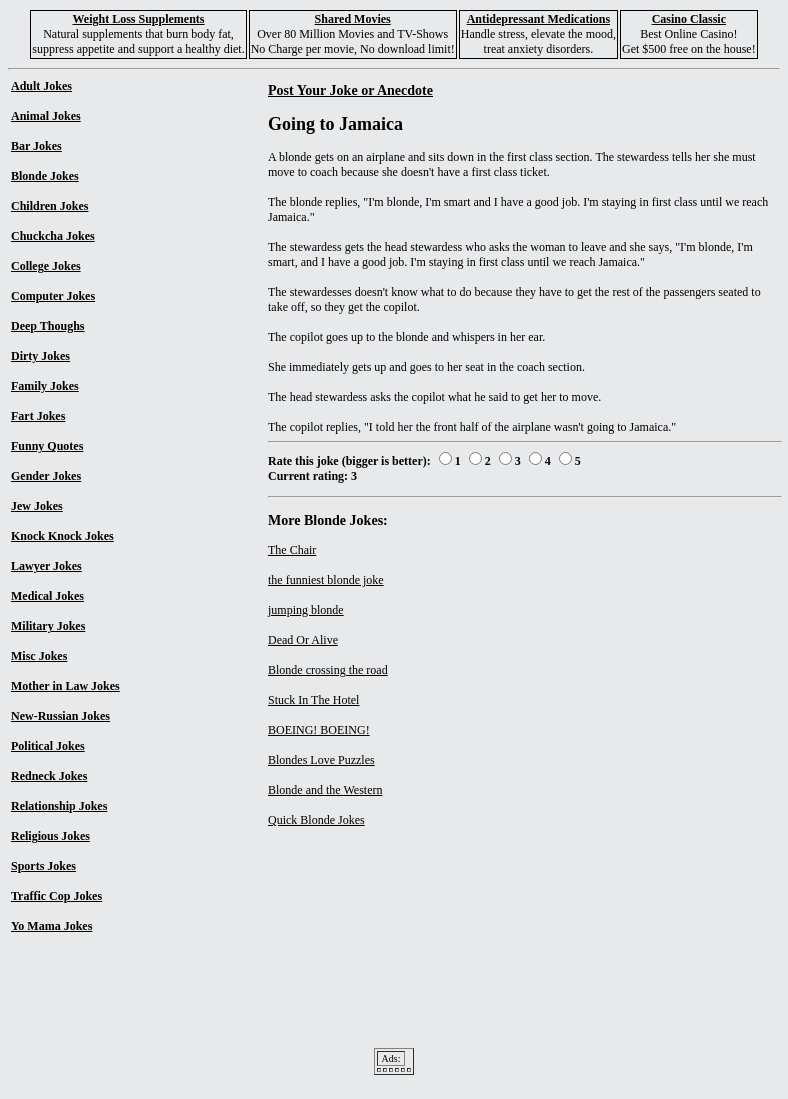  I want to click on Family Jokes, so click(45, 386).